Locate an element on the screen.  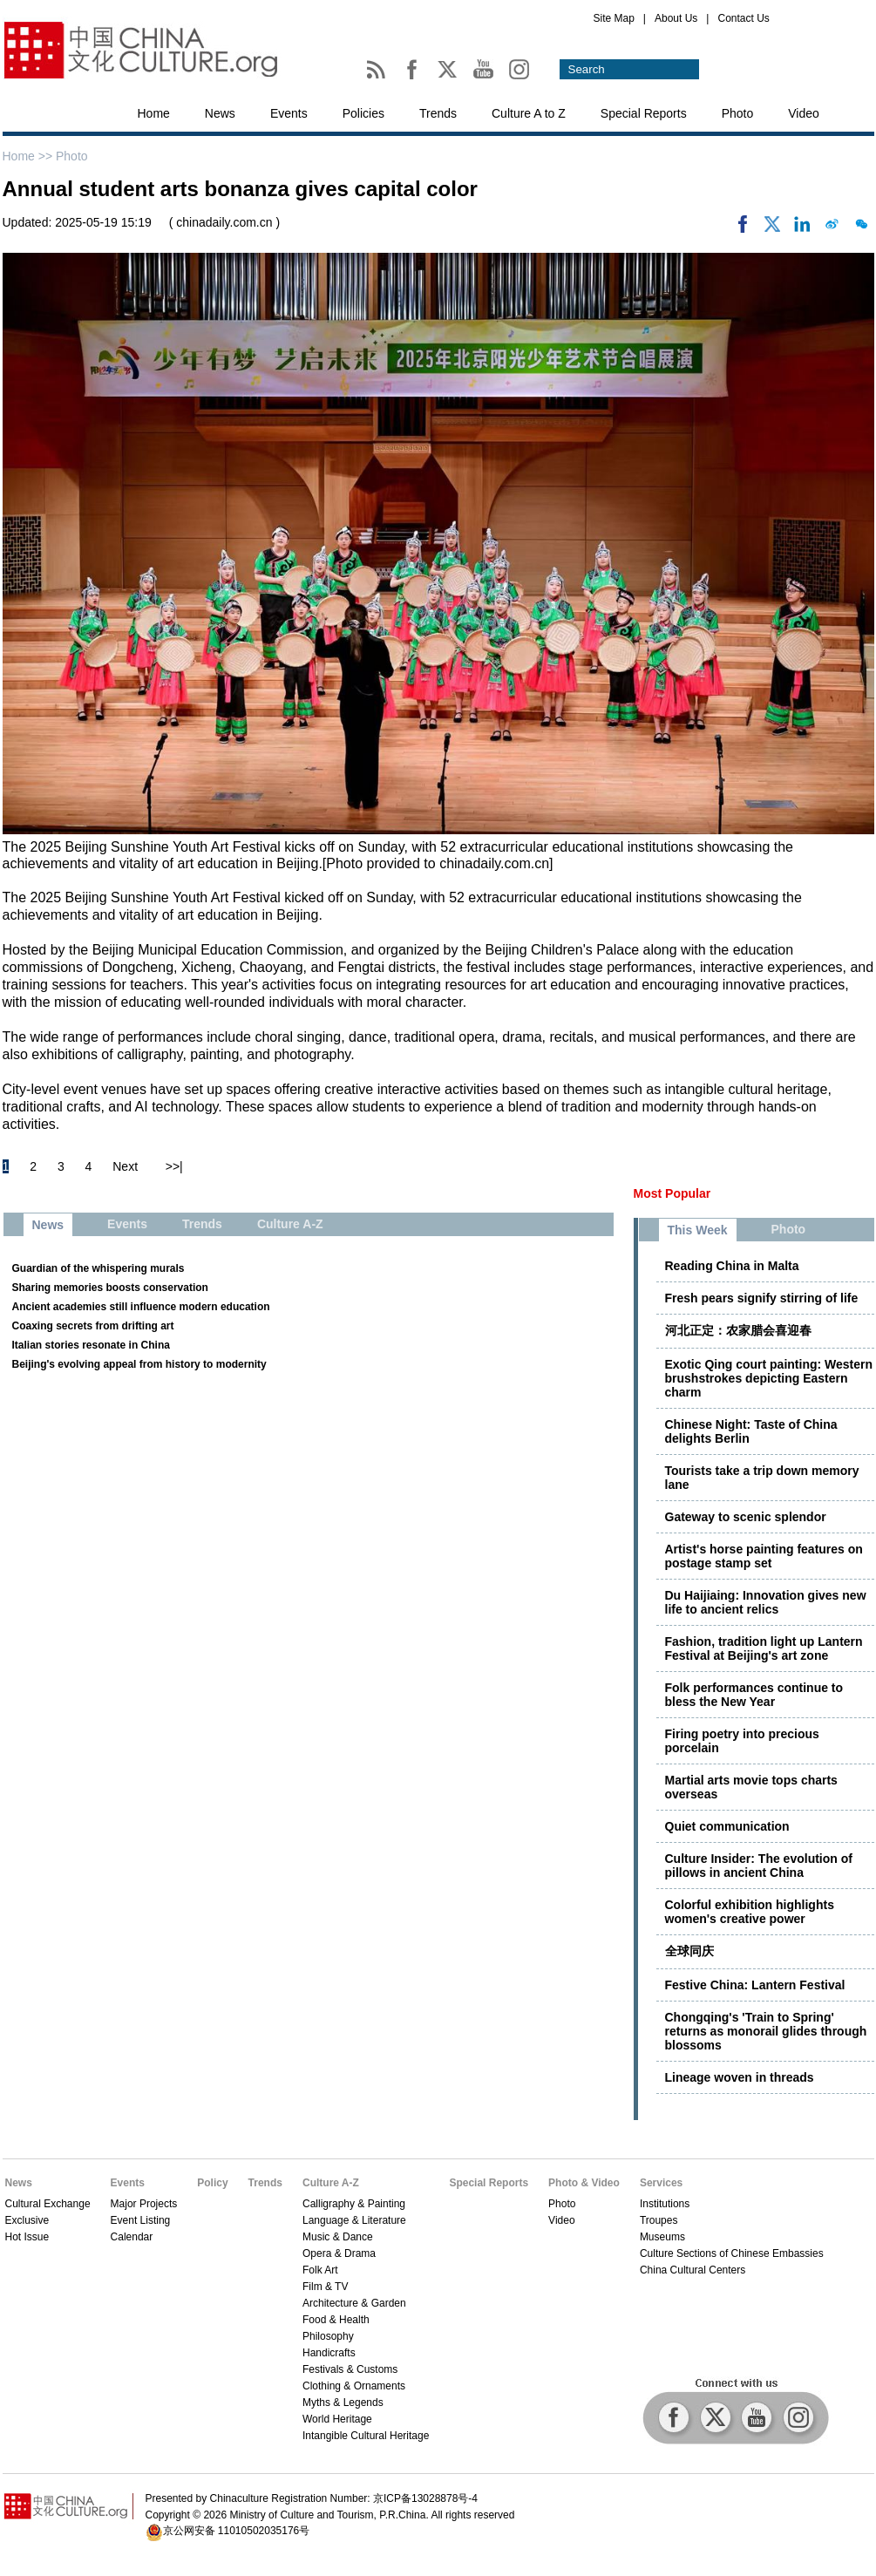
Policies is located at coordinates (363, 113).